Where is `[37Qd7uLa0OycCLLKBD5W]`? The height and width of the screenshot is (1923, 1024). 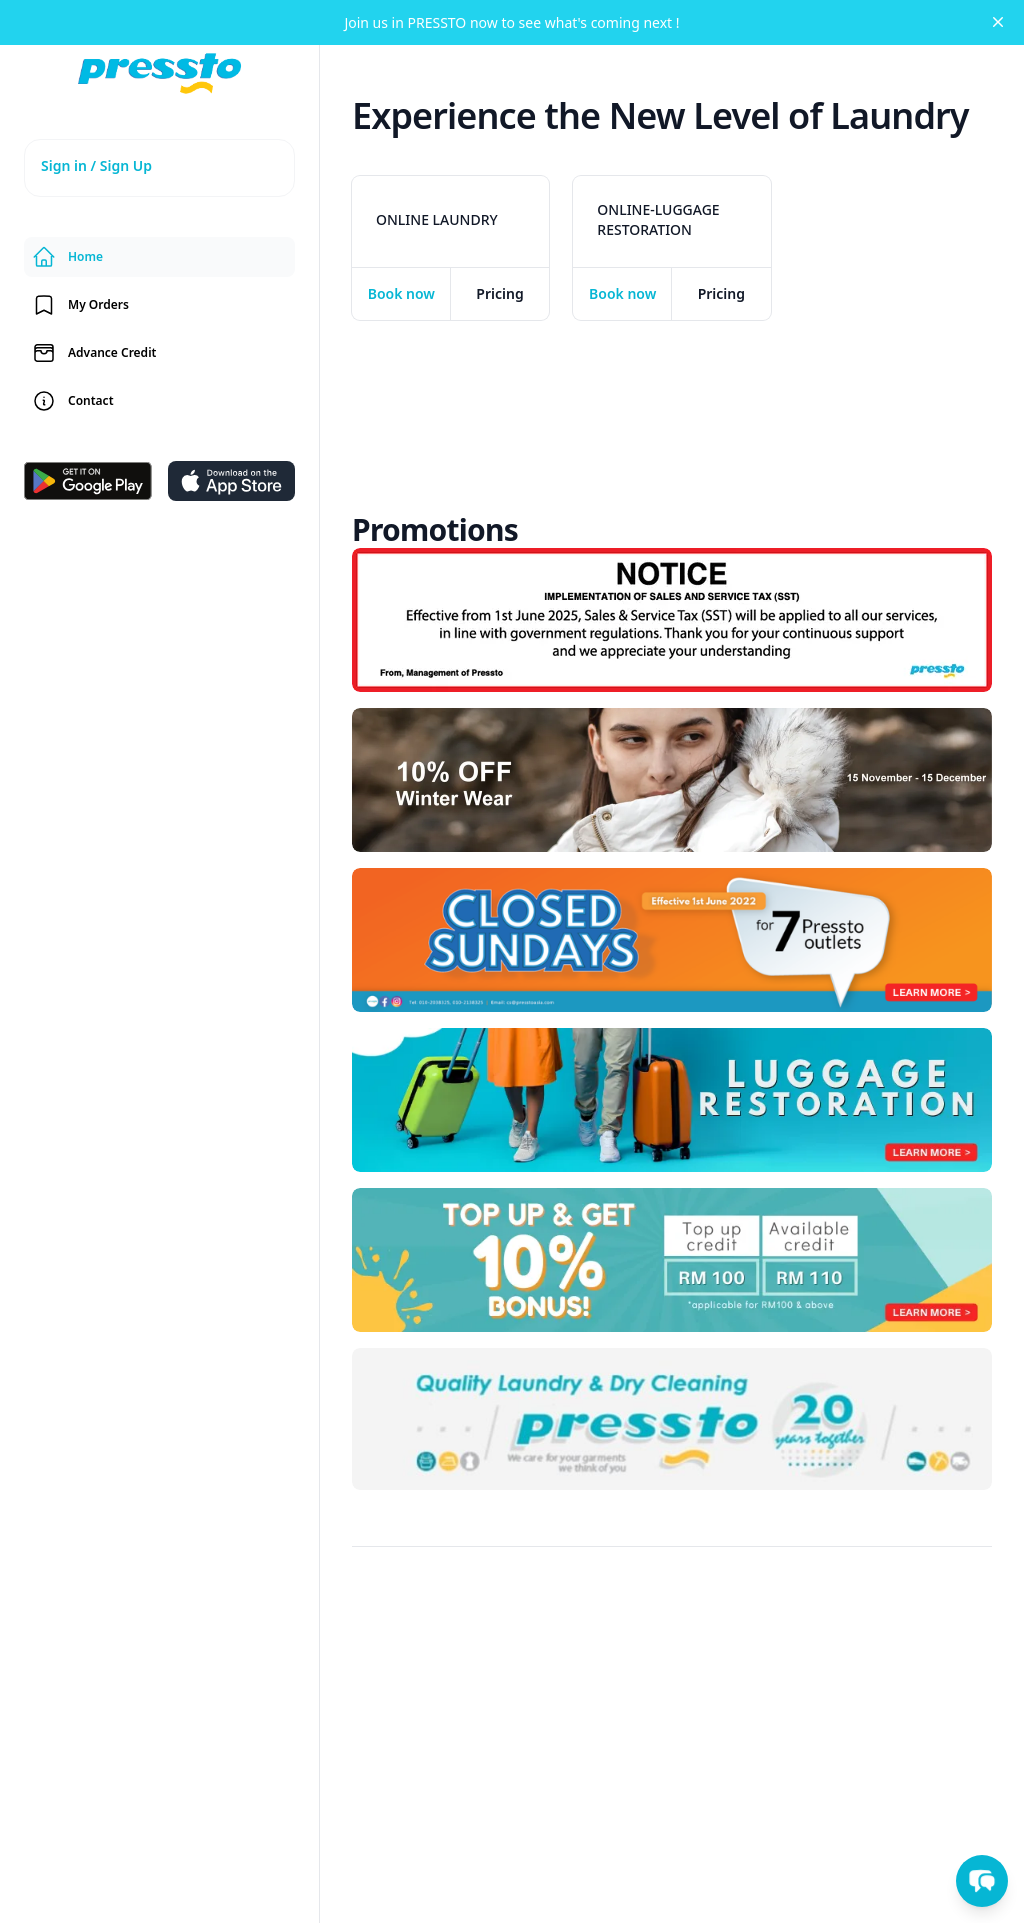 [37Qd7uLa0OycCLLKBD5W] is located at coordinates (672, 940).